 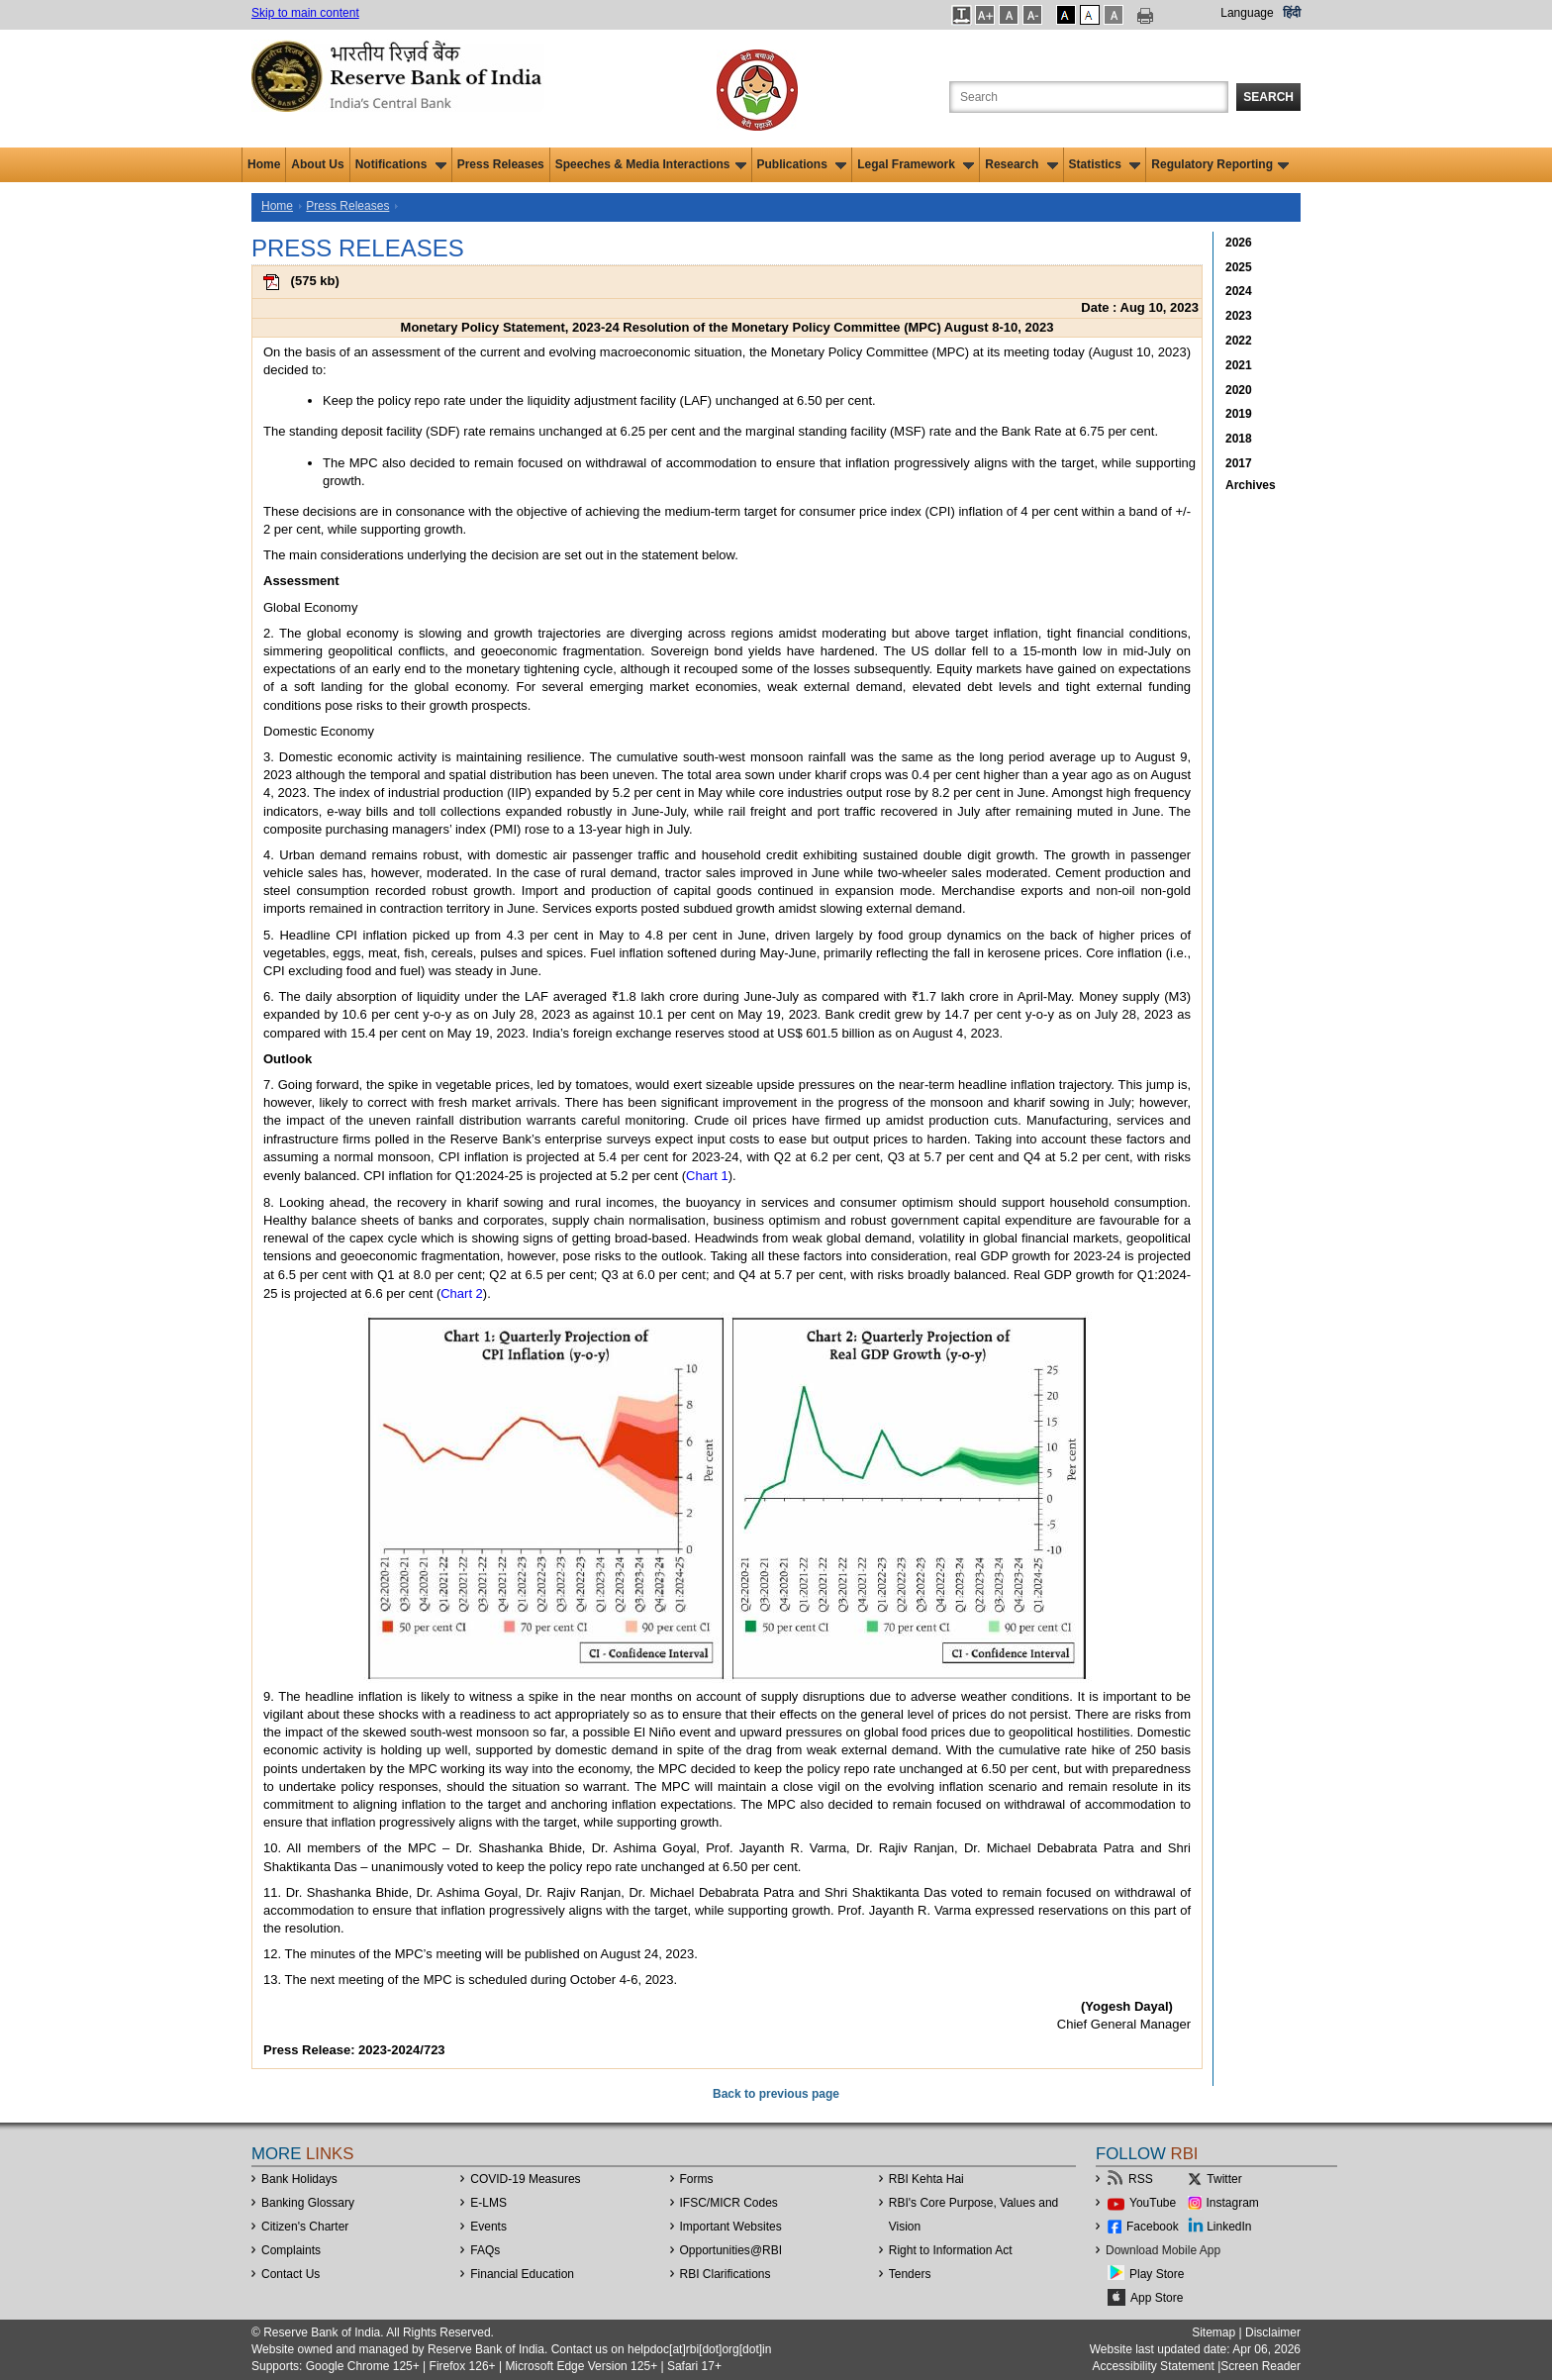 What do you see at coordinates (1156, 2298) in the screenshot?
I see `App Store` at bounding box center [1156, 2298].